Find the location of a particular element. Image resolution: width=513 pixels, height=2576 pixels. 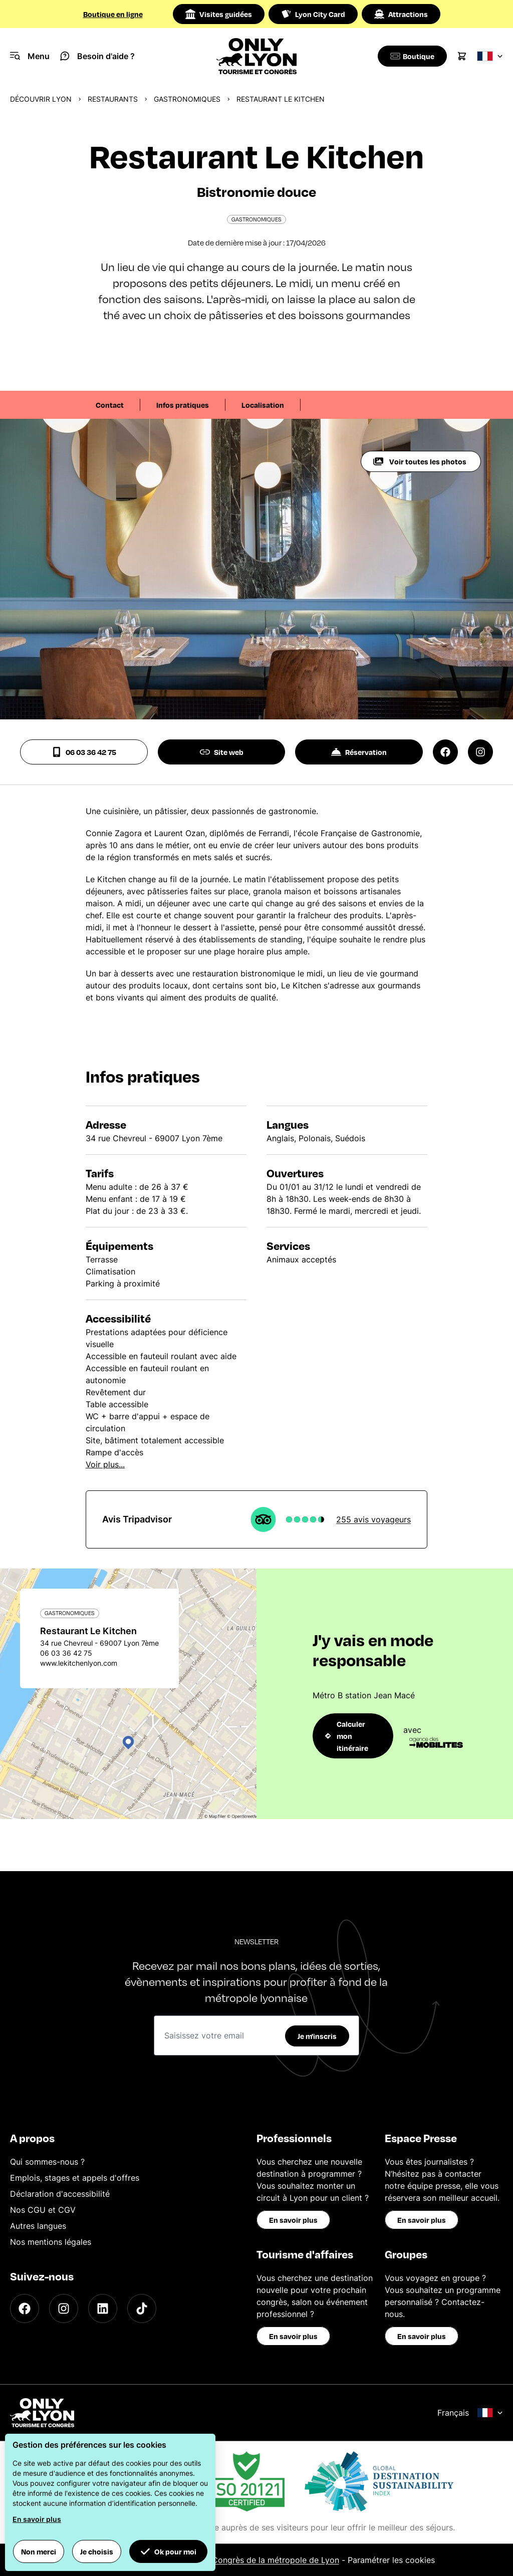

En savoir plus is located at coordinates (293, 2220).